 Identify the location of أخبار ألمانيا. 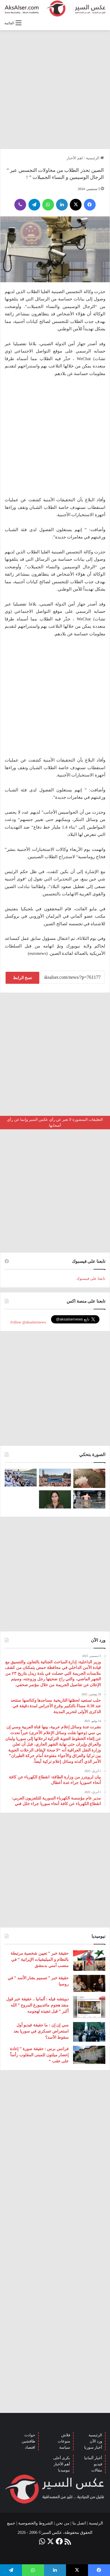
(93, 2458).